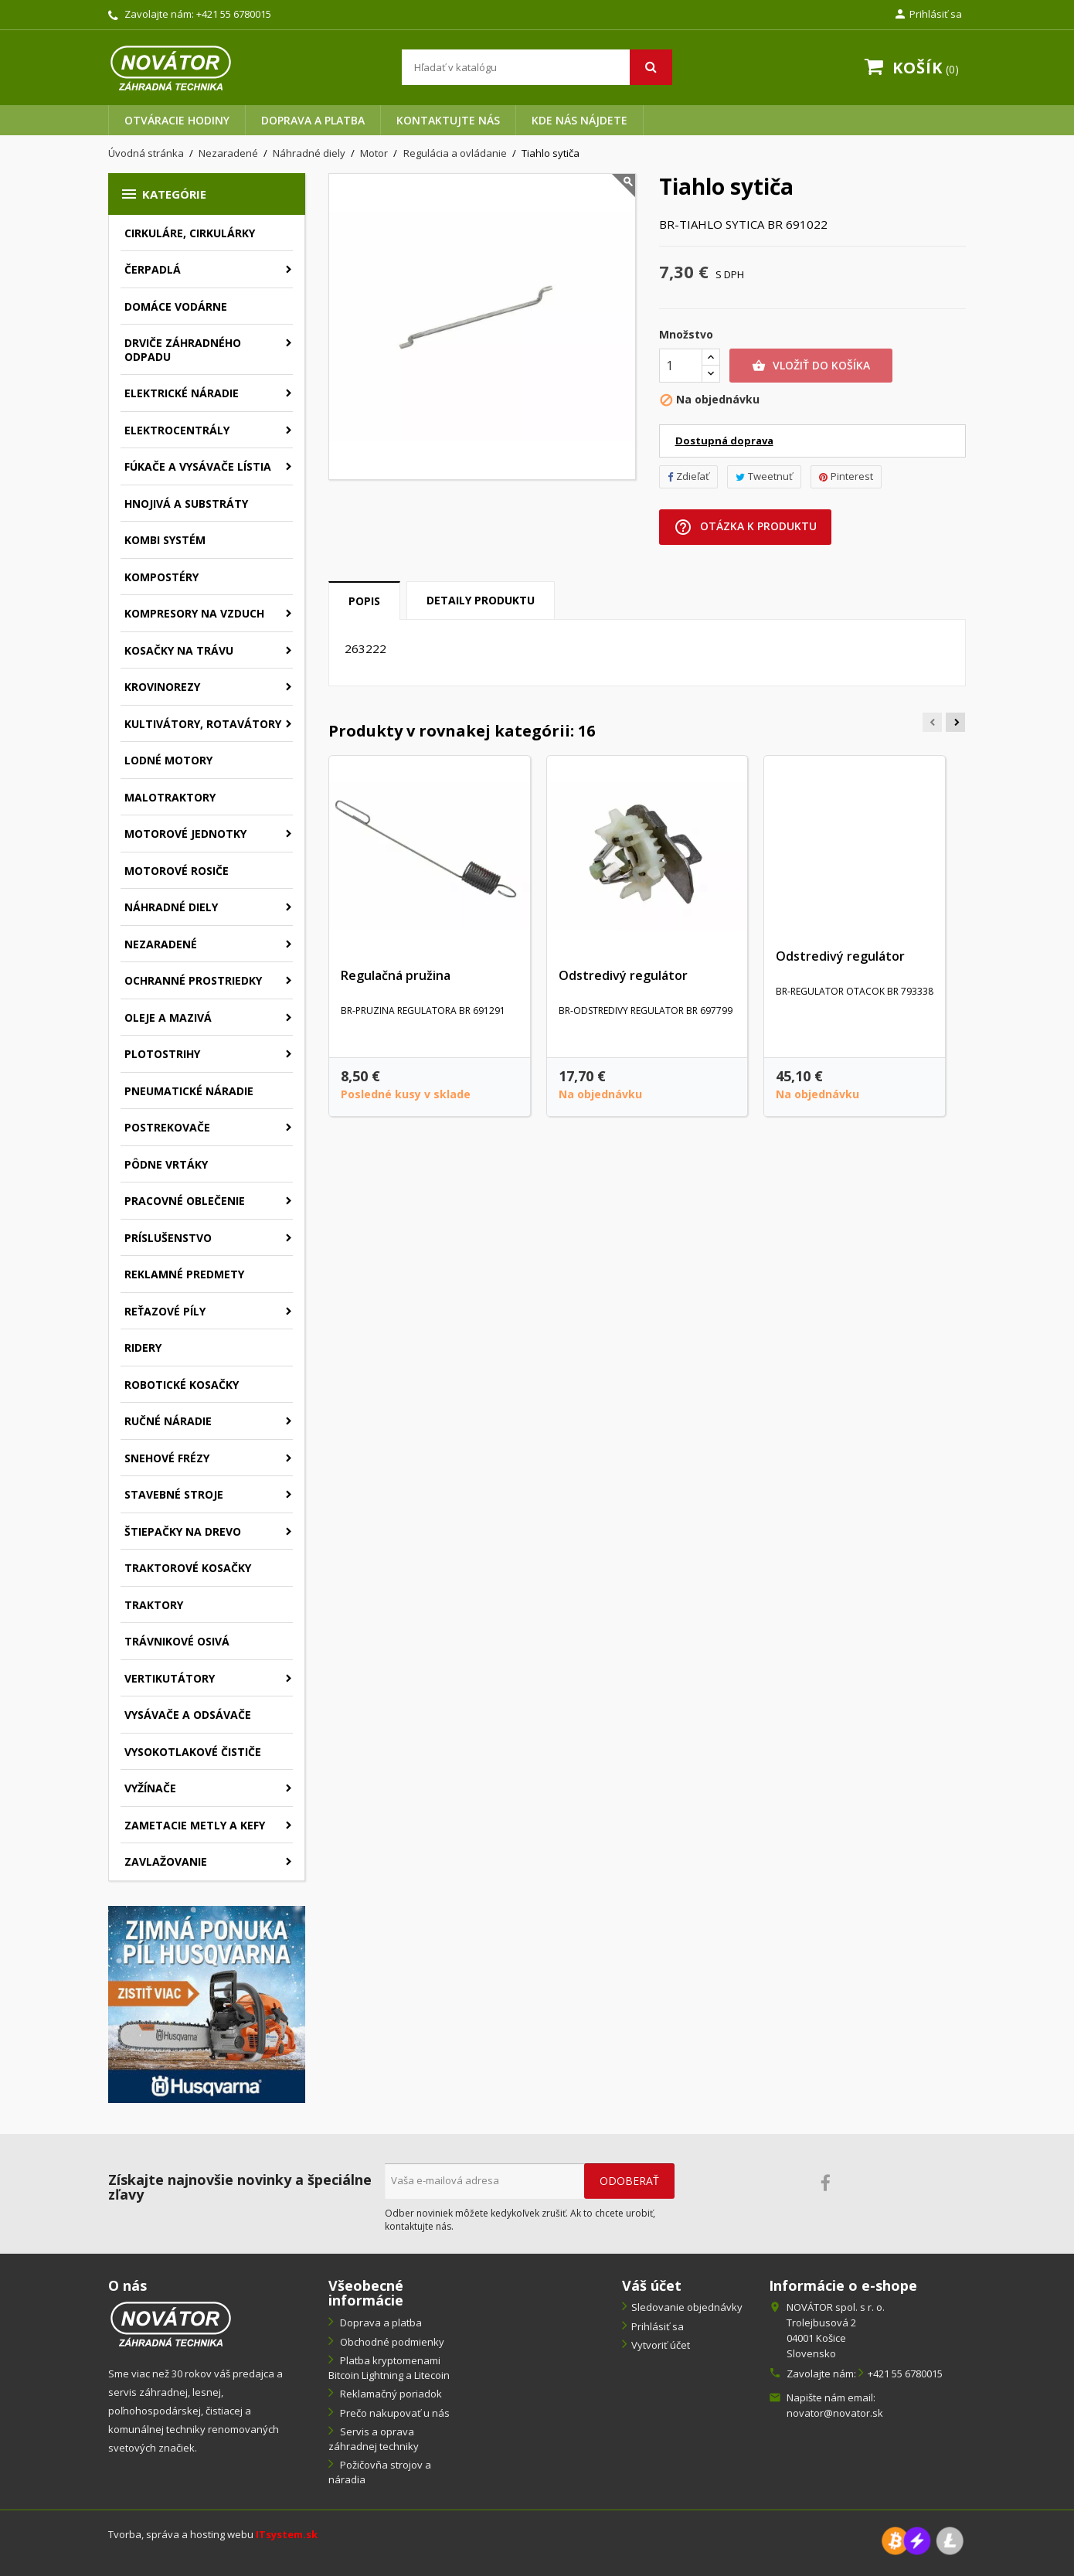  What do you see at coordinates (764, 476) in the screenshot?
I see `Tweetnuť` at bounding box center [764, 476].